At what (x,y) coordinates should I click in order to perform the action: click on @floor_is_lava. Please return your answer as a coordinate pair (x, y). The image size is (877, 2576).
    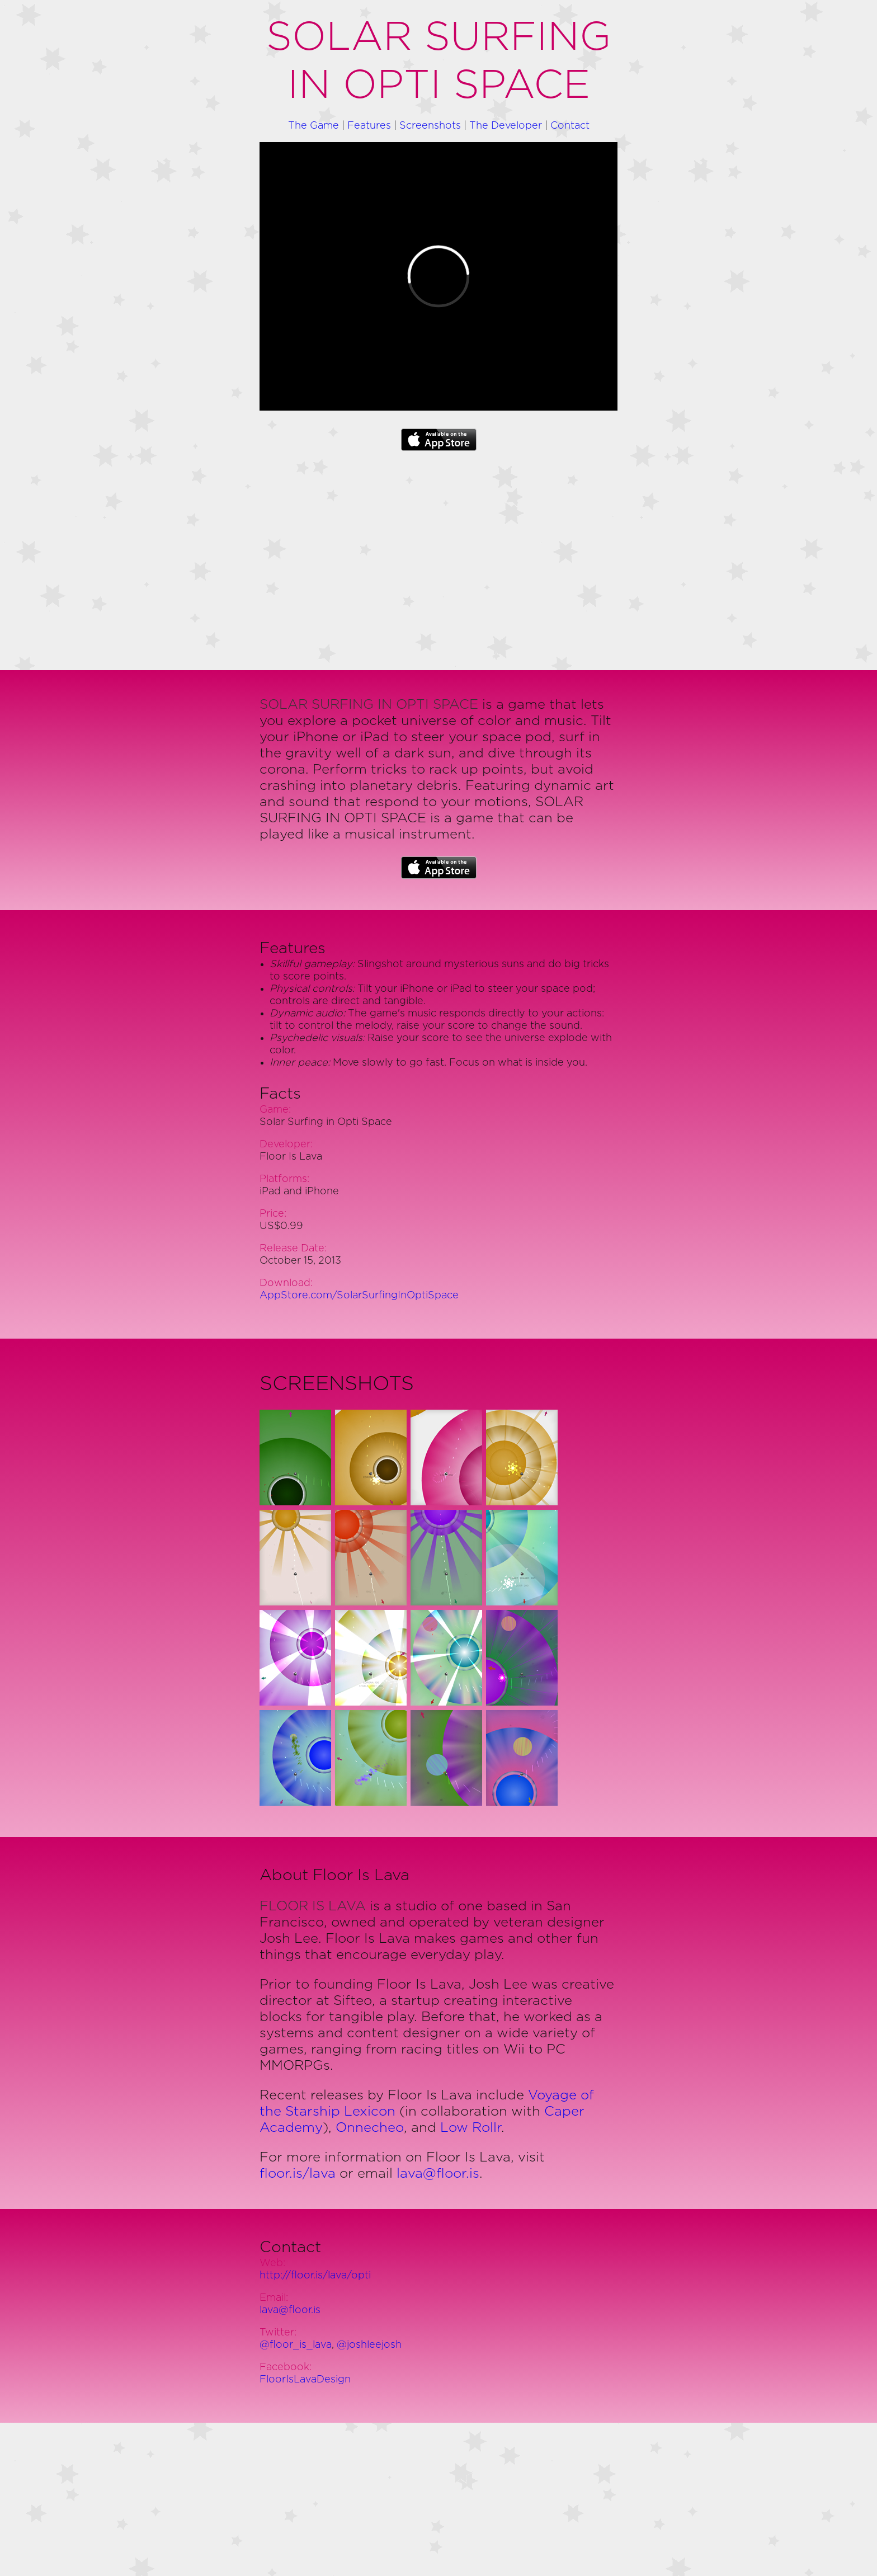
    Looking at the image, I should click on (296, 2345).